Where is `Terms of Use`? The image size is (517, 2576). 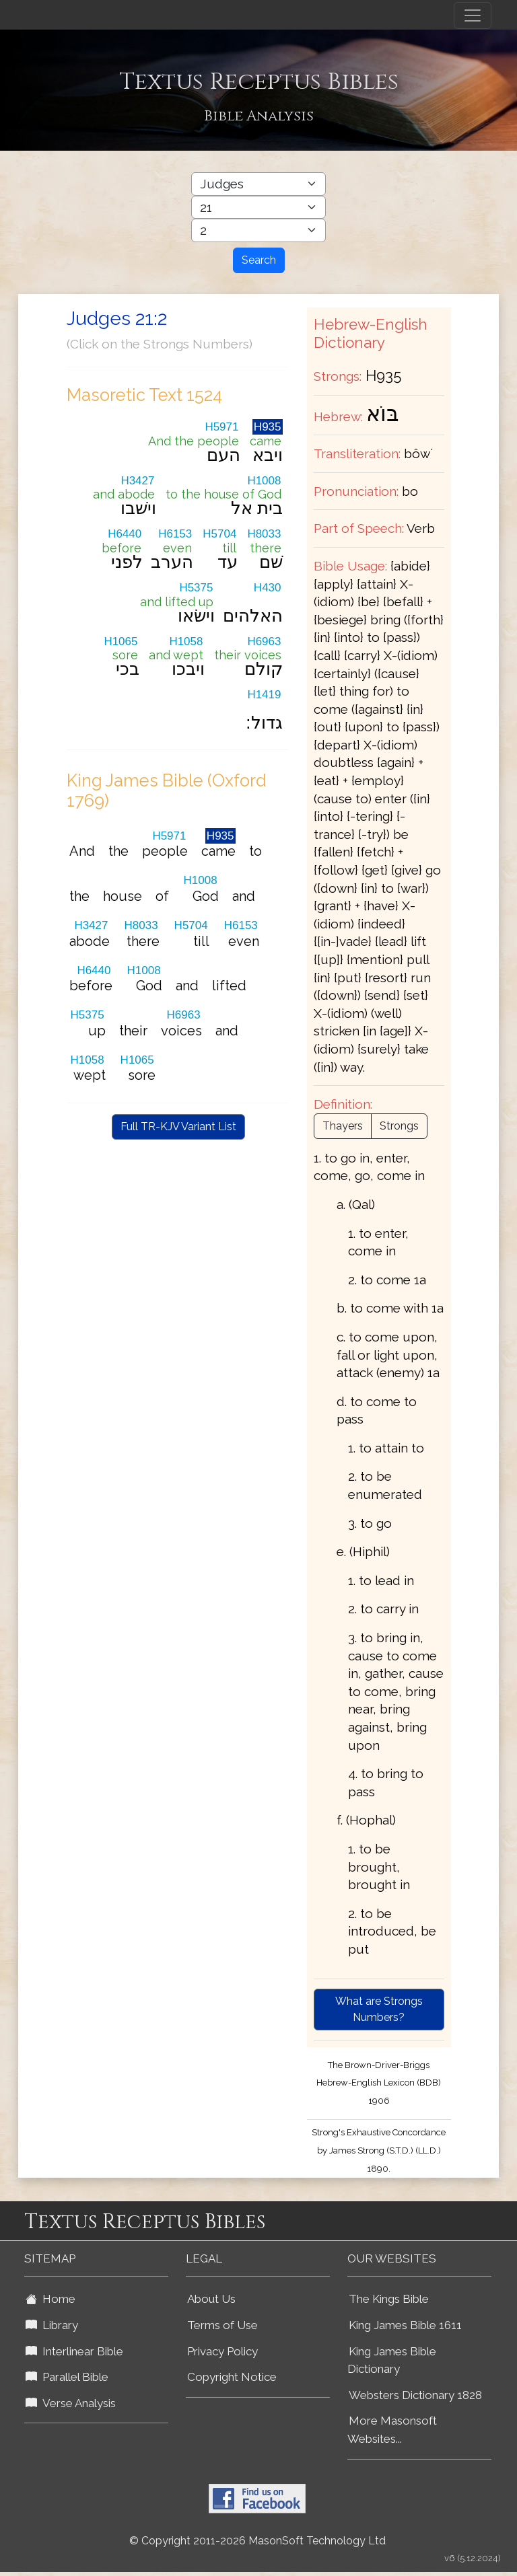
Terms of Use is located at coordinates (222, 2325).